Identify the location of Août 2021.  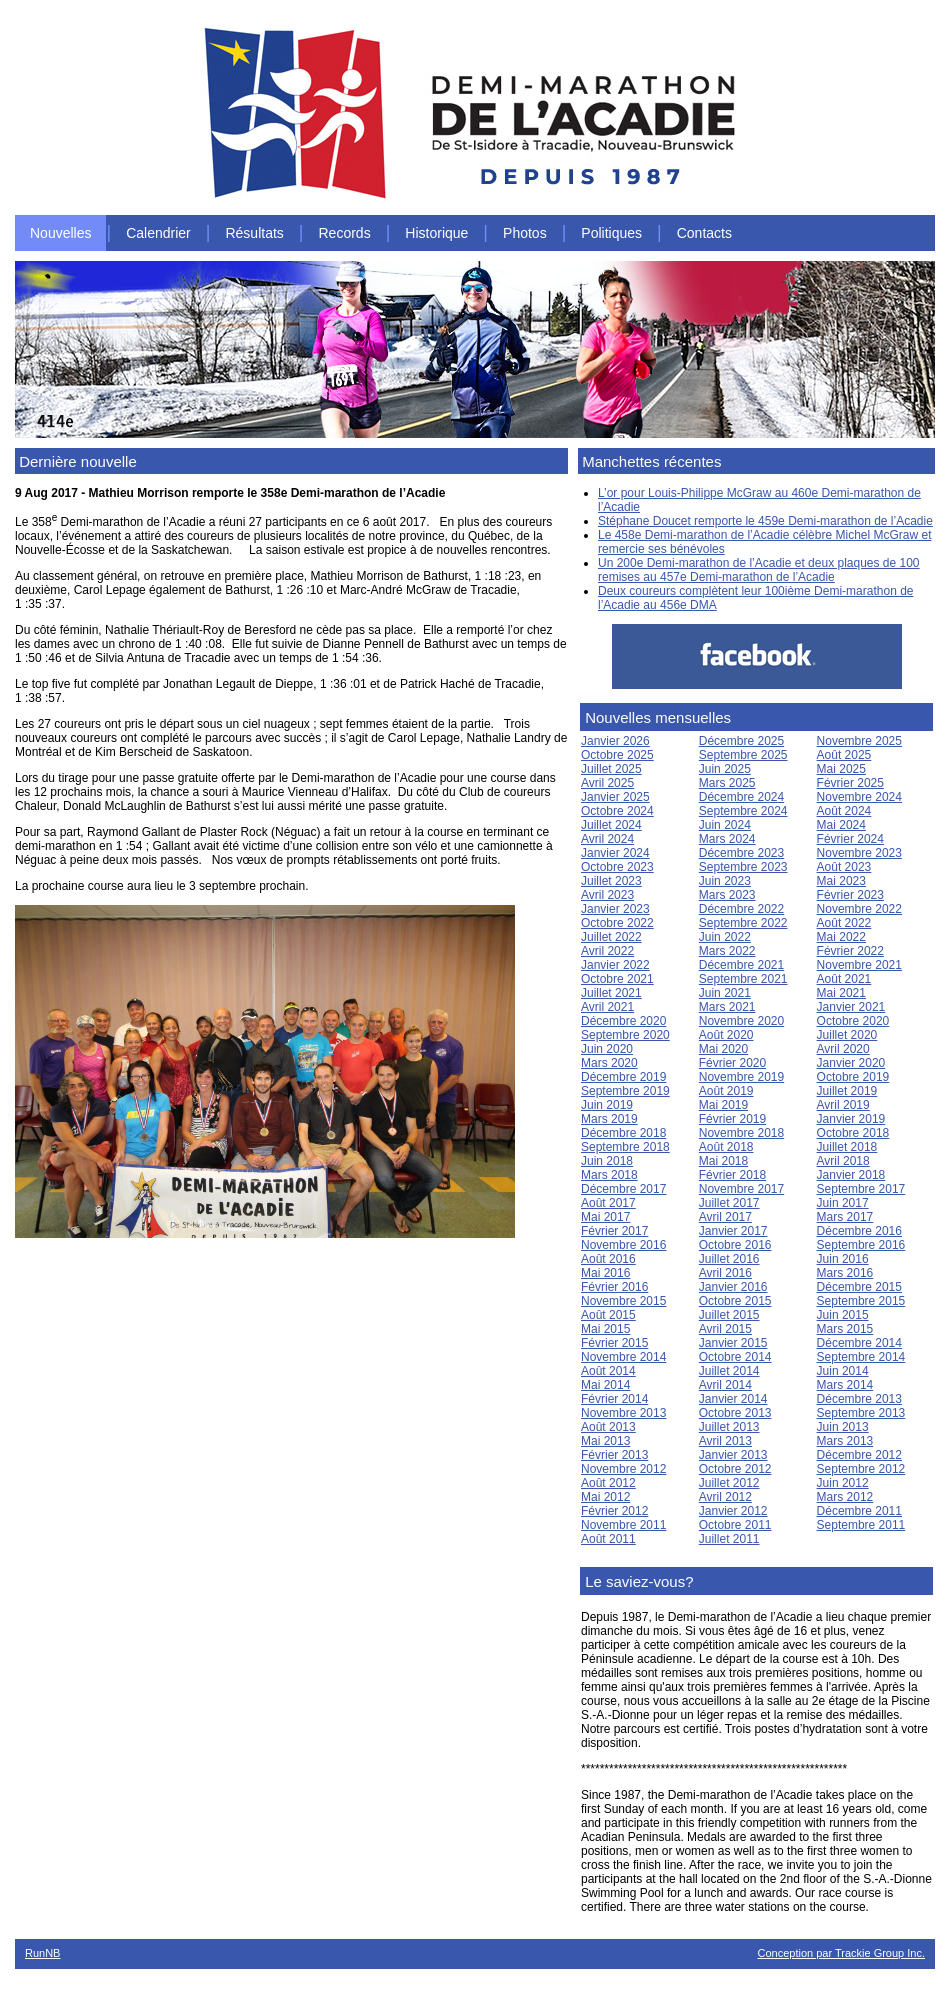
(844, 979).